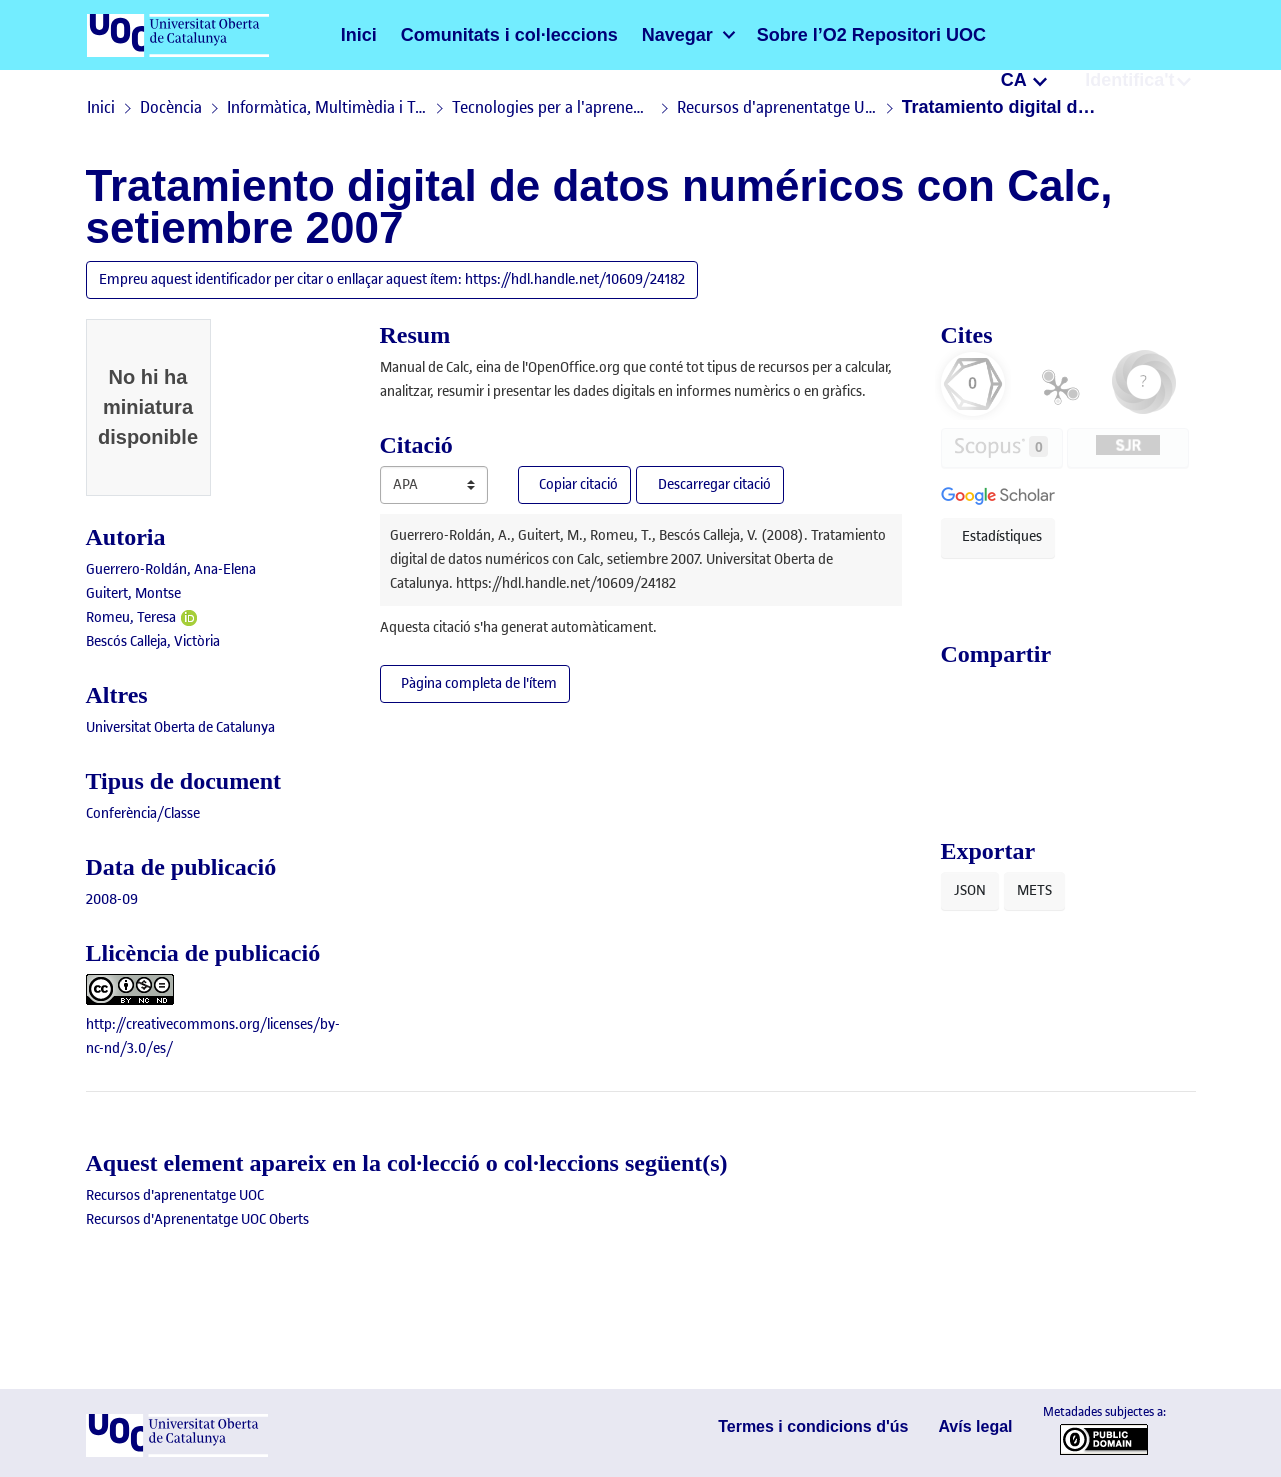  Describe the element at coordinates (171, 107) in the screenshot. I see `Docència` at that location.